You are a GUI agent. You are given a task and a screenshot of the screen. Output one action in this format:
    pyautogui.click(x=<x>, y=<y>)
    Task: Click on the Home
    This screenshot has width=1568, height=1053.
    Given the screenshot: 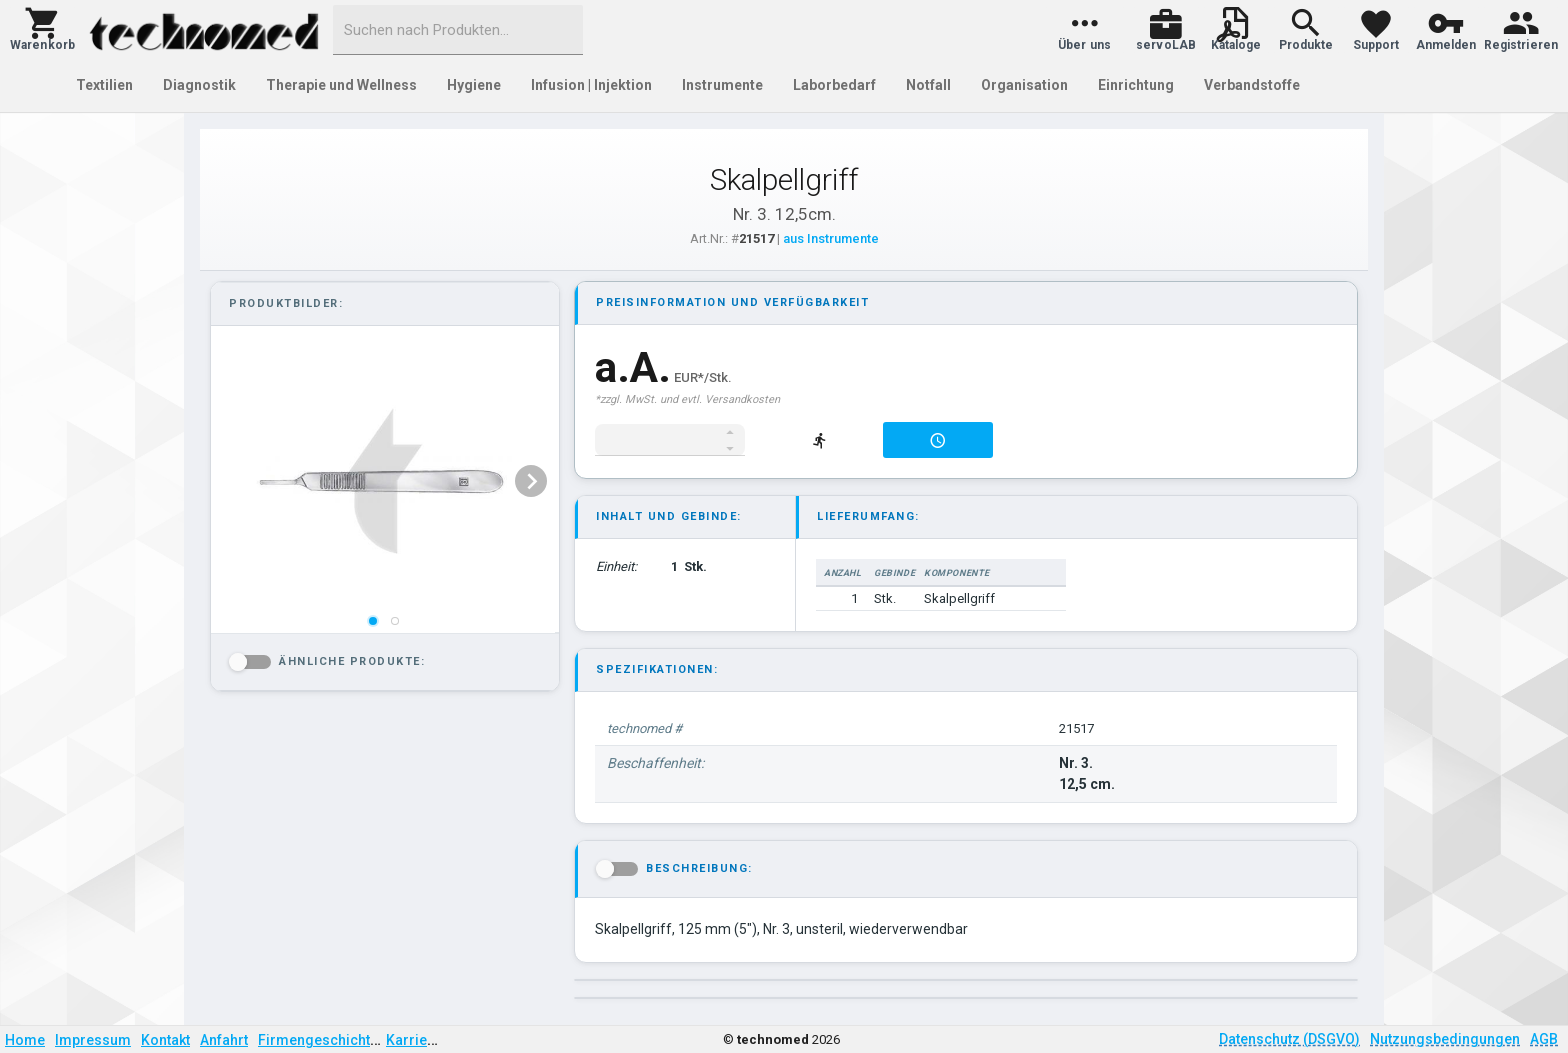 What is the action you would take?
    pyautogui.click(x=25, y=1040)
    